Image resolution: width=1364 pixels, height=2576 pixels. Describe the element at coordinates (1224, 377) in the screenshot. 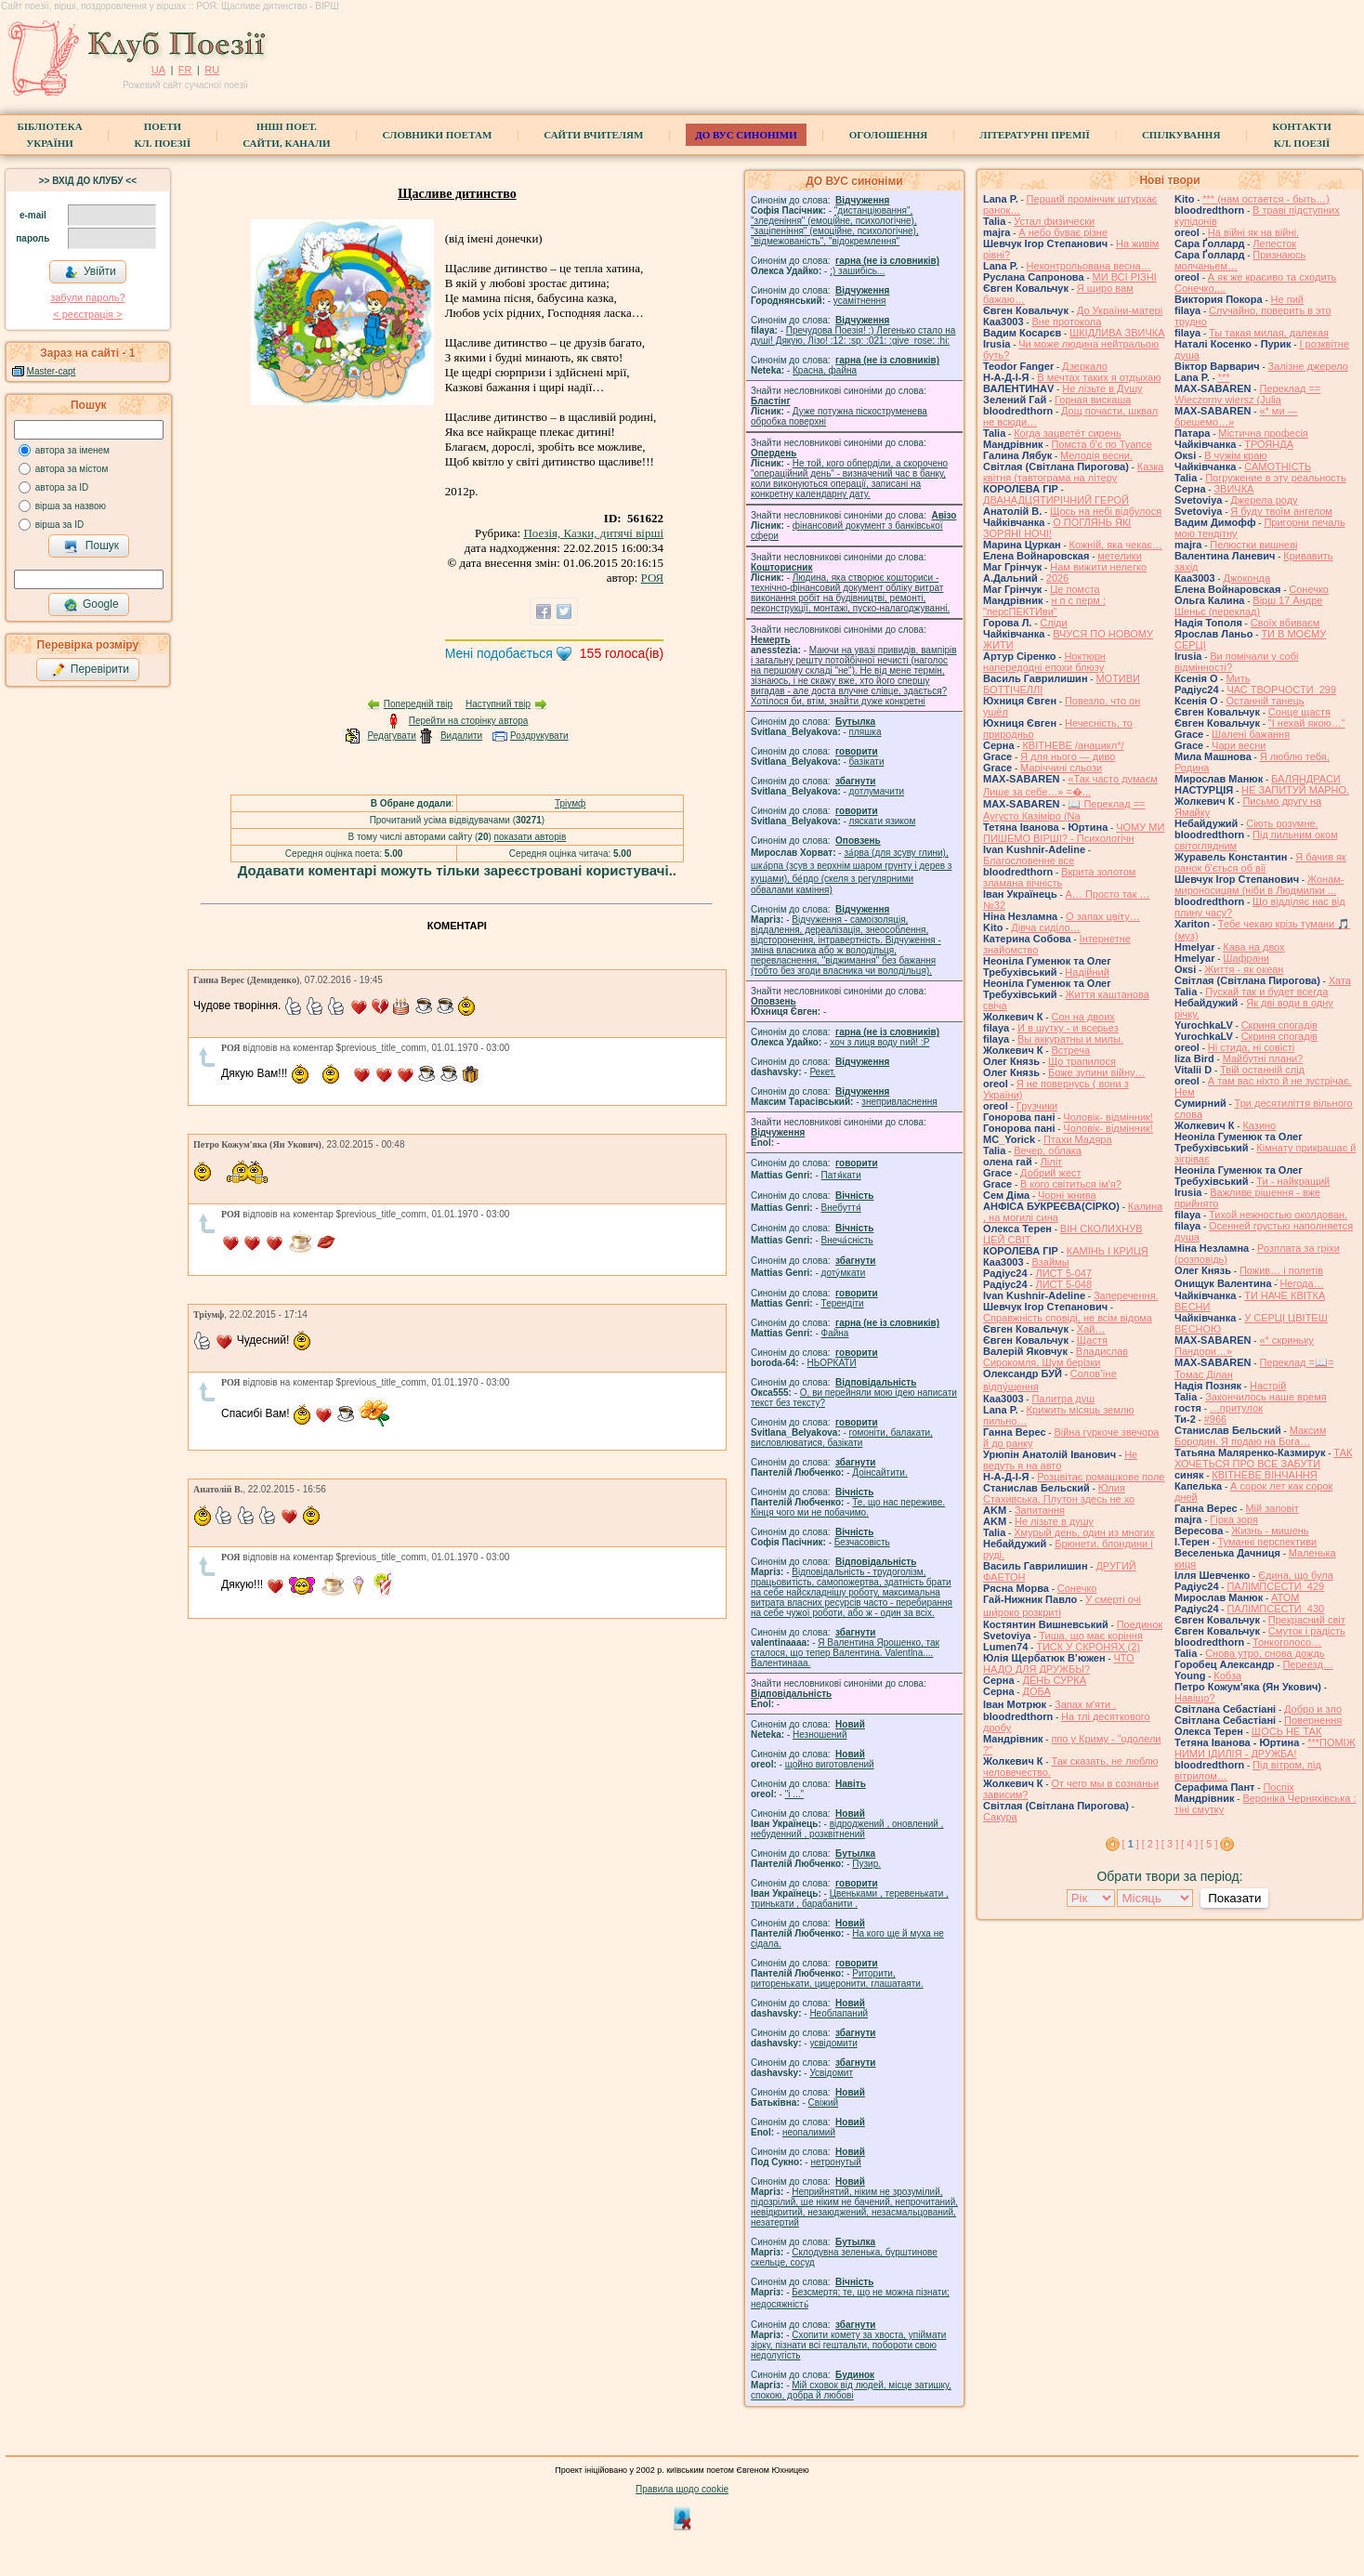

I see `***` at that location.